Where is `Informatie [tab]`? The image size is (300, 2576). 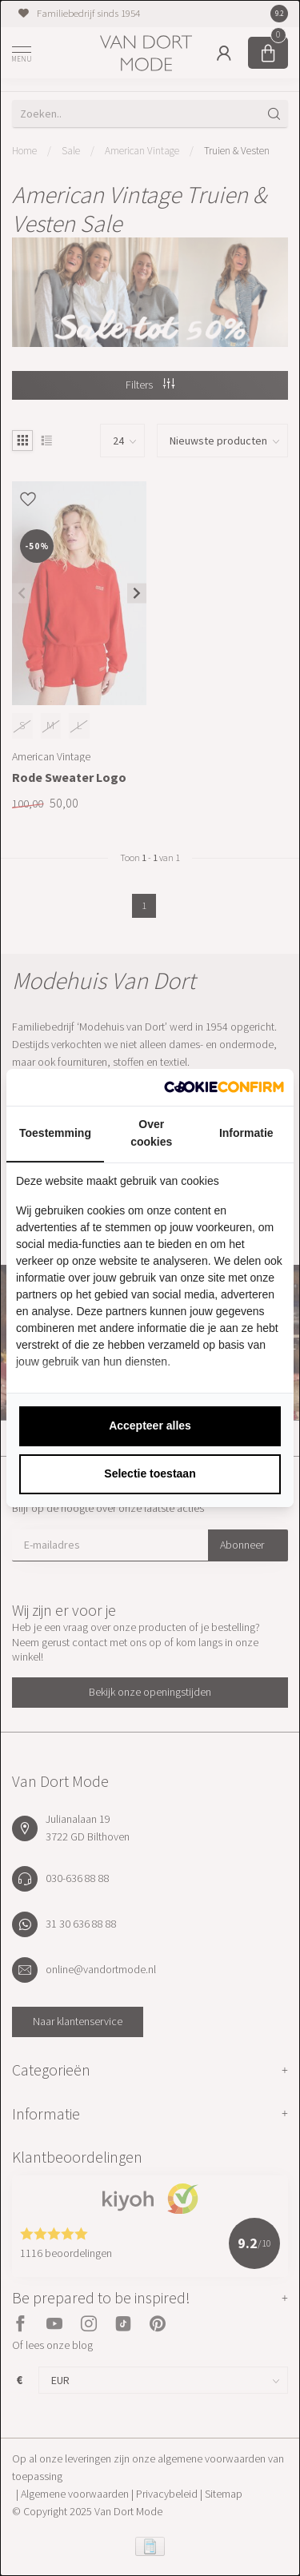 Informatie [tab] is located at coordinates (246, 1133).